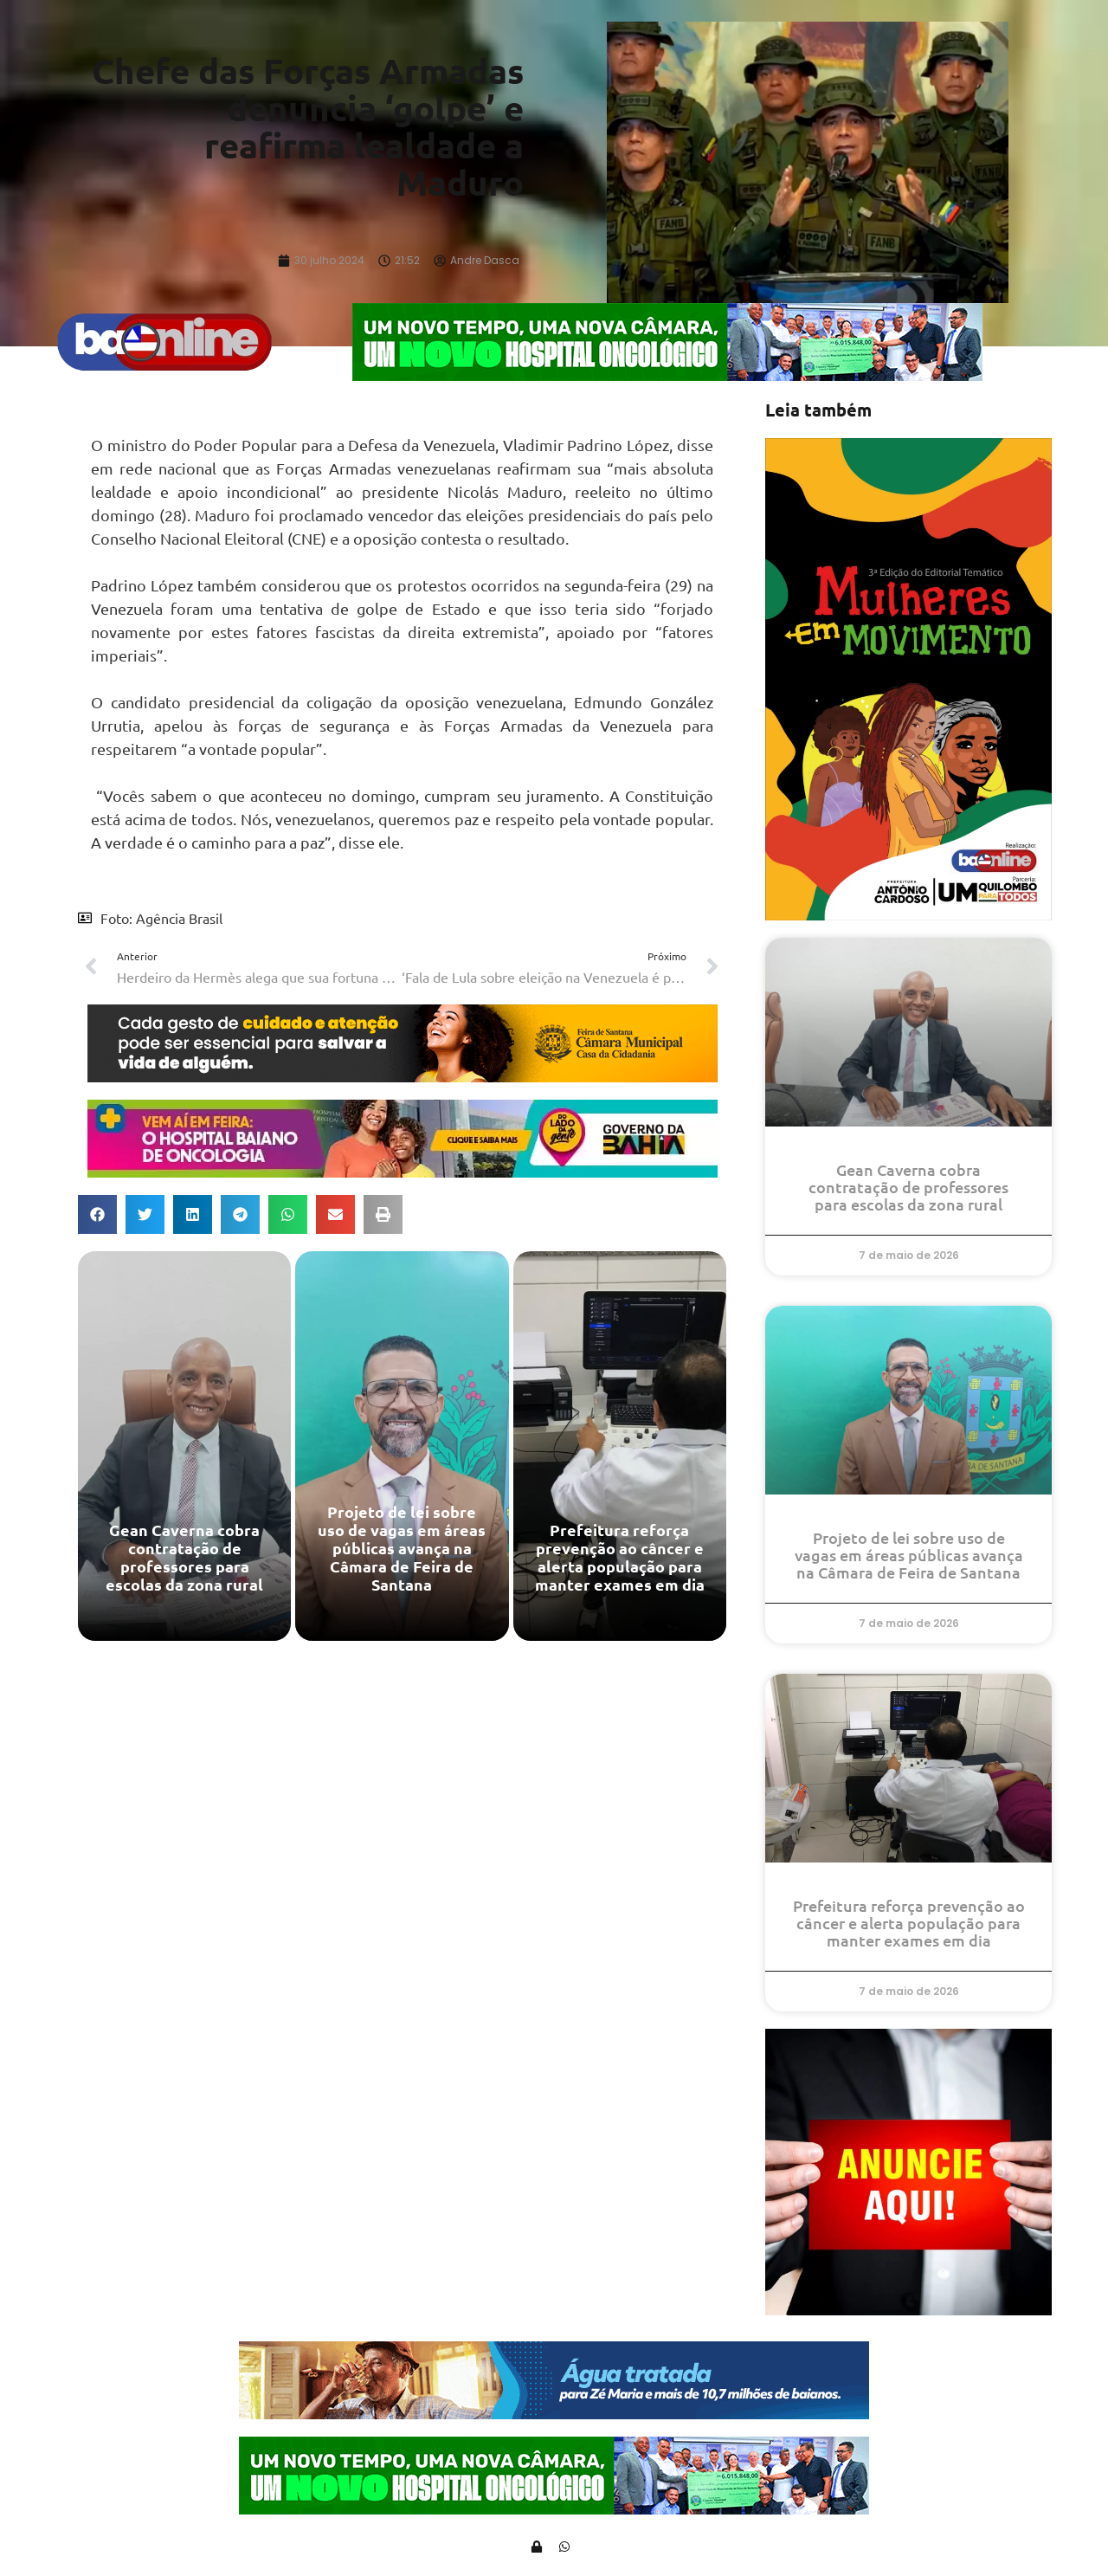 Image resolution: width=1108 pixels, height=2576 pixels. Describe the element at coordinates (619, 1452) in the screenshot. I see `[Prefeitura reforça prevenção ao câncer e alerta população para manter exames em dia]` at that location.